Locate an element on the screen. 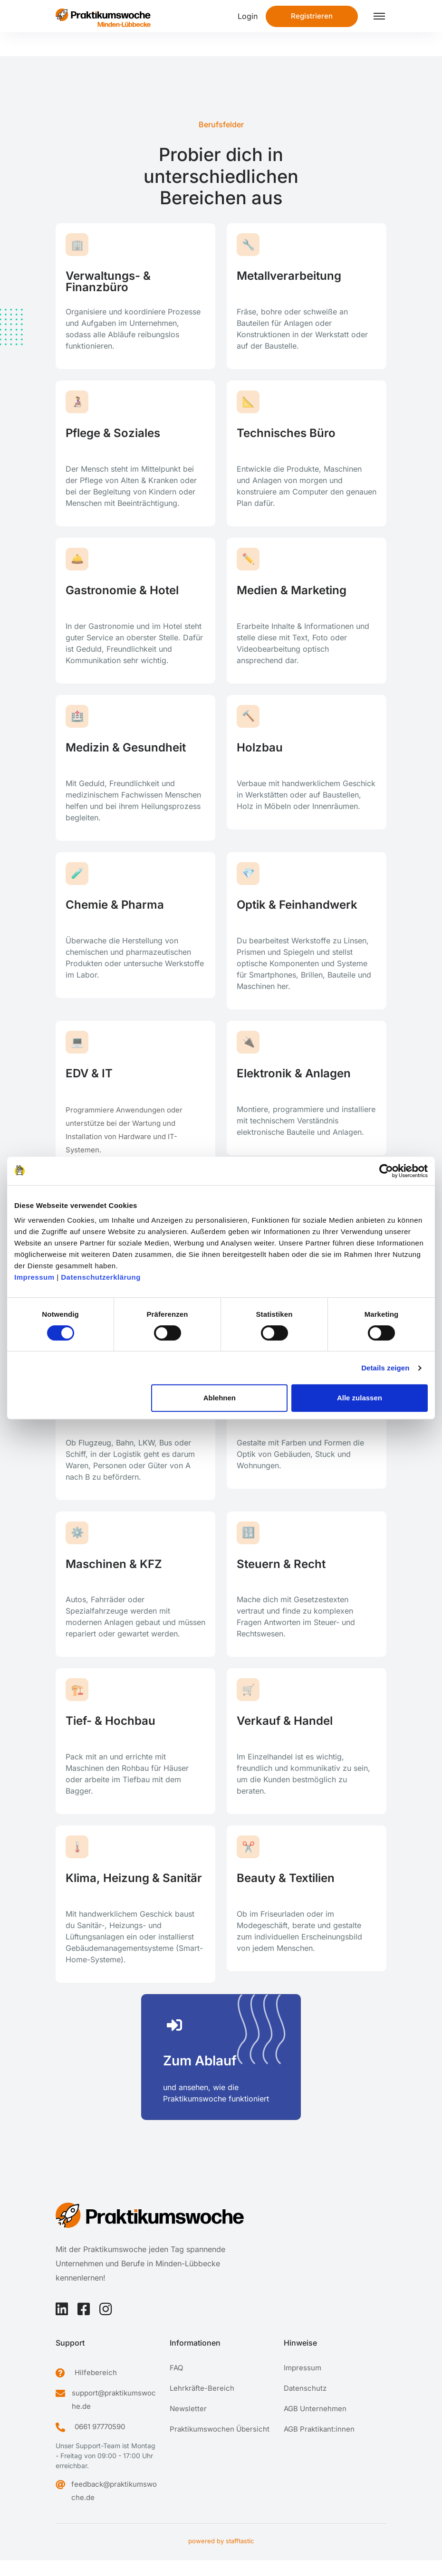  Login is located at coordinates (248, 16).